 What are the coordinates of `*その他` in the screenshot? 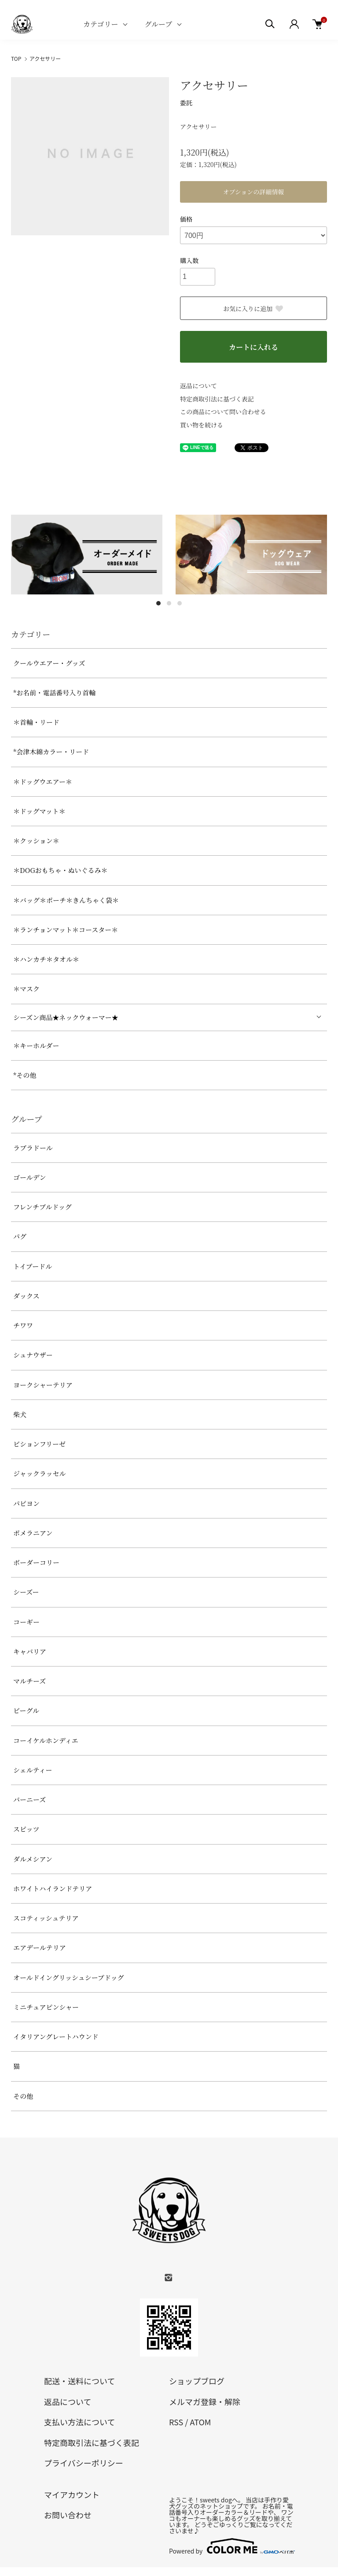 It's located at (24, 1075).